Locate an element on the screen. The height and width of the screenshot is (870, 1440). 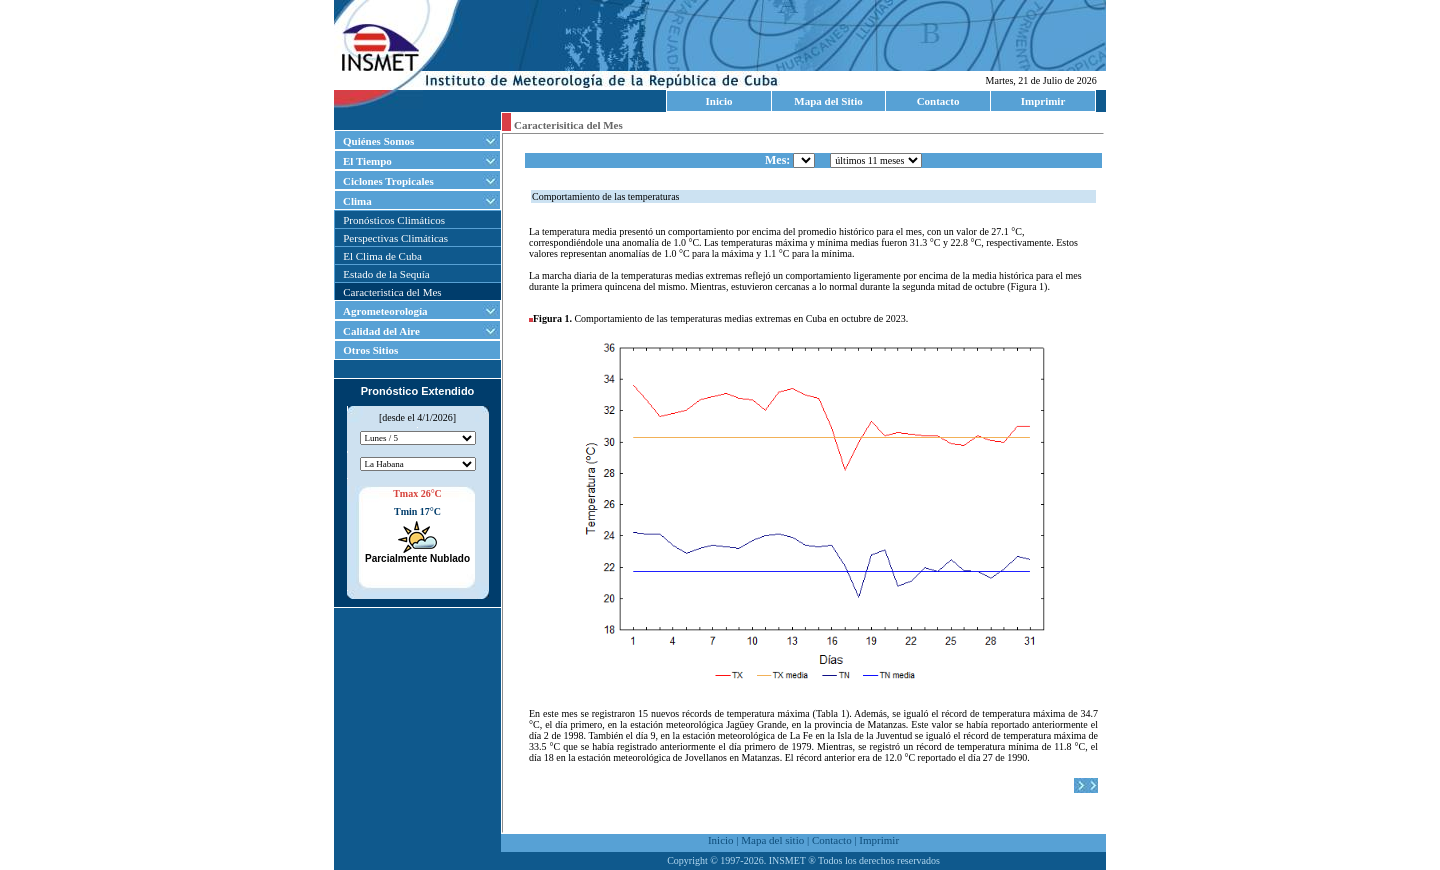
Inicio is located at coordinates (719, 101).